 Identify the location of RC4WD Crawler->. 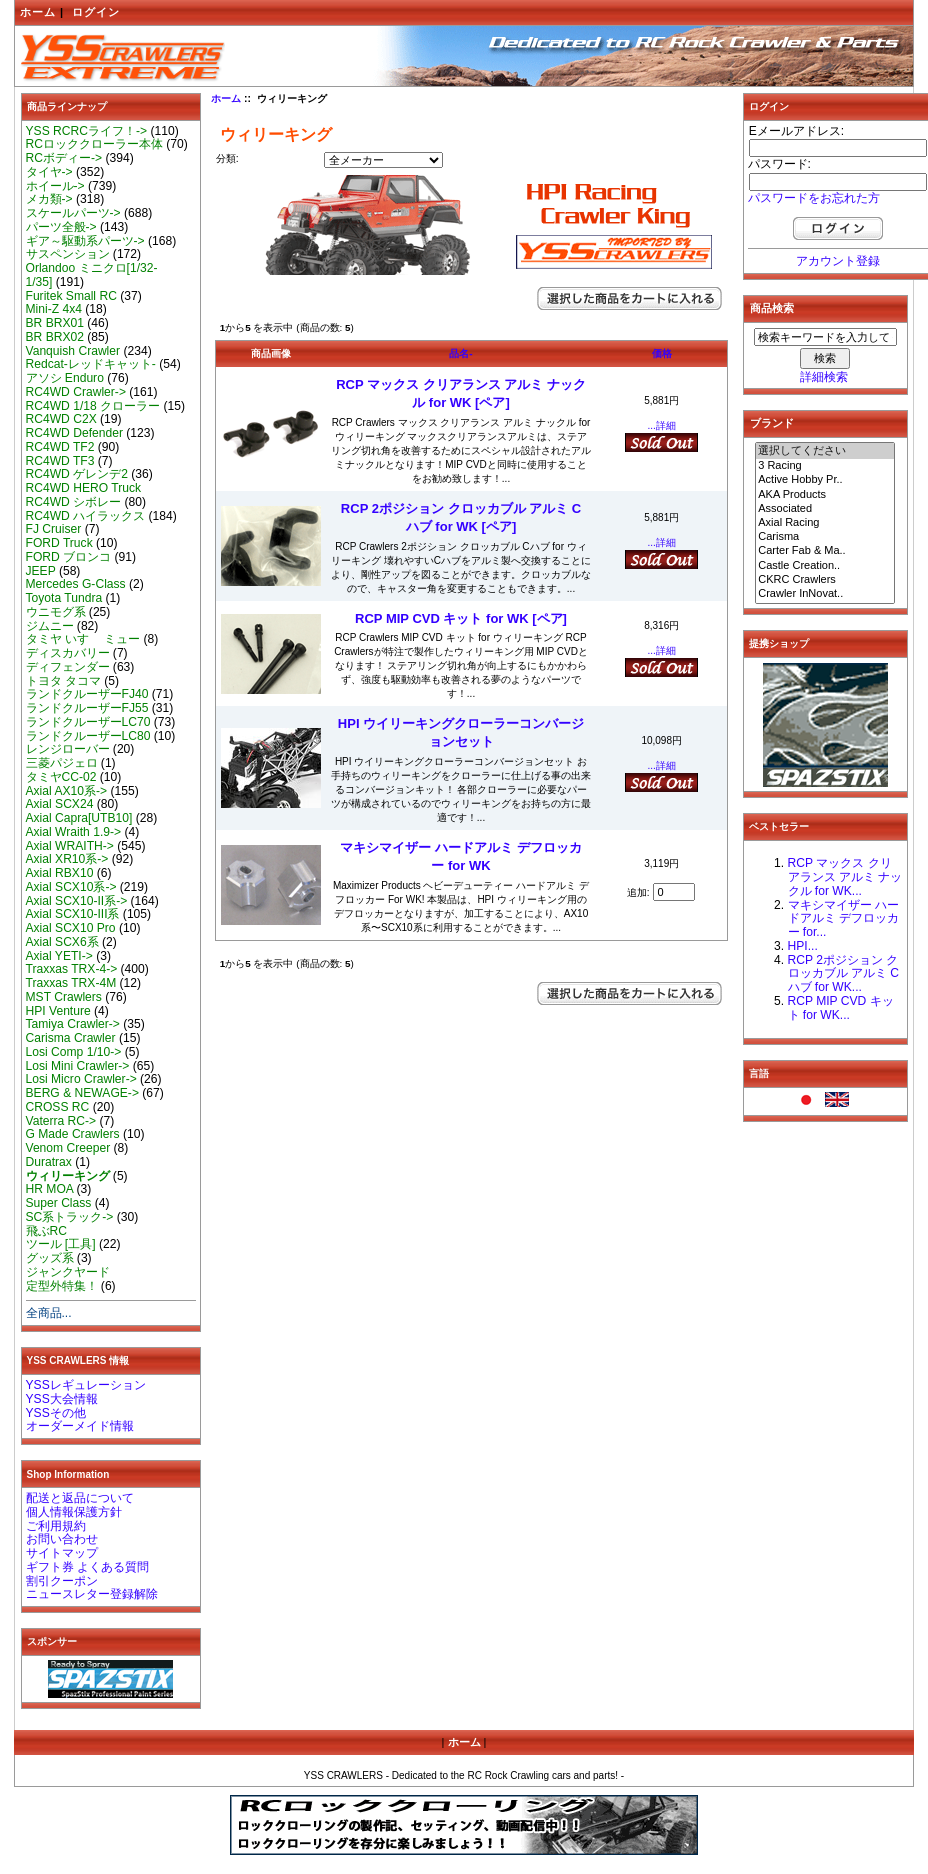
(76, 392).